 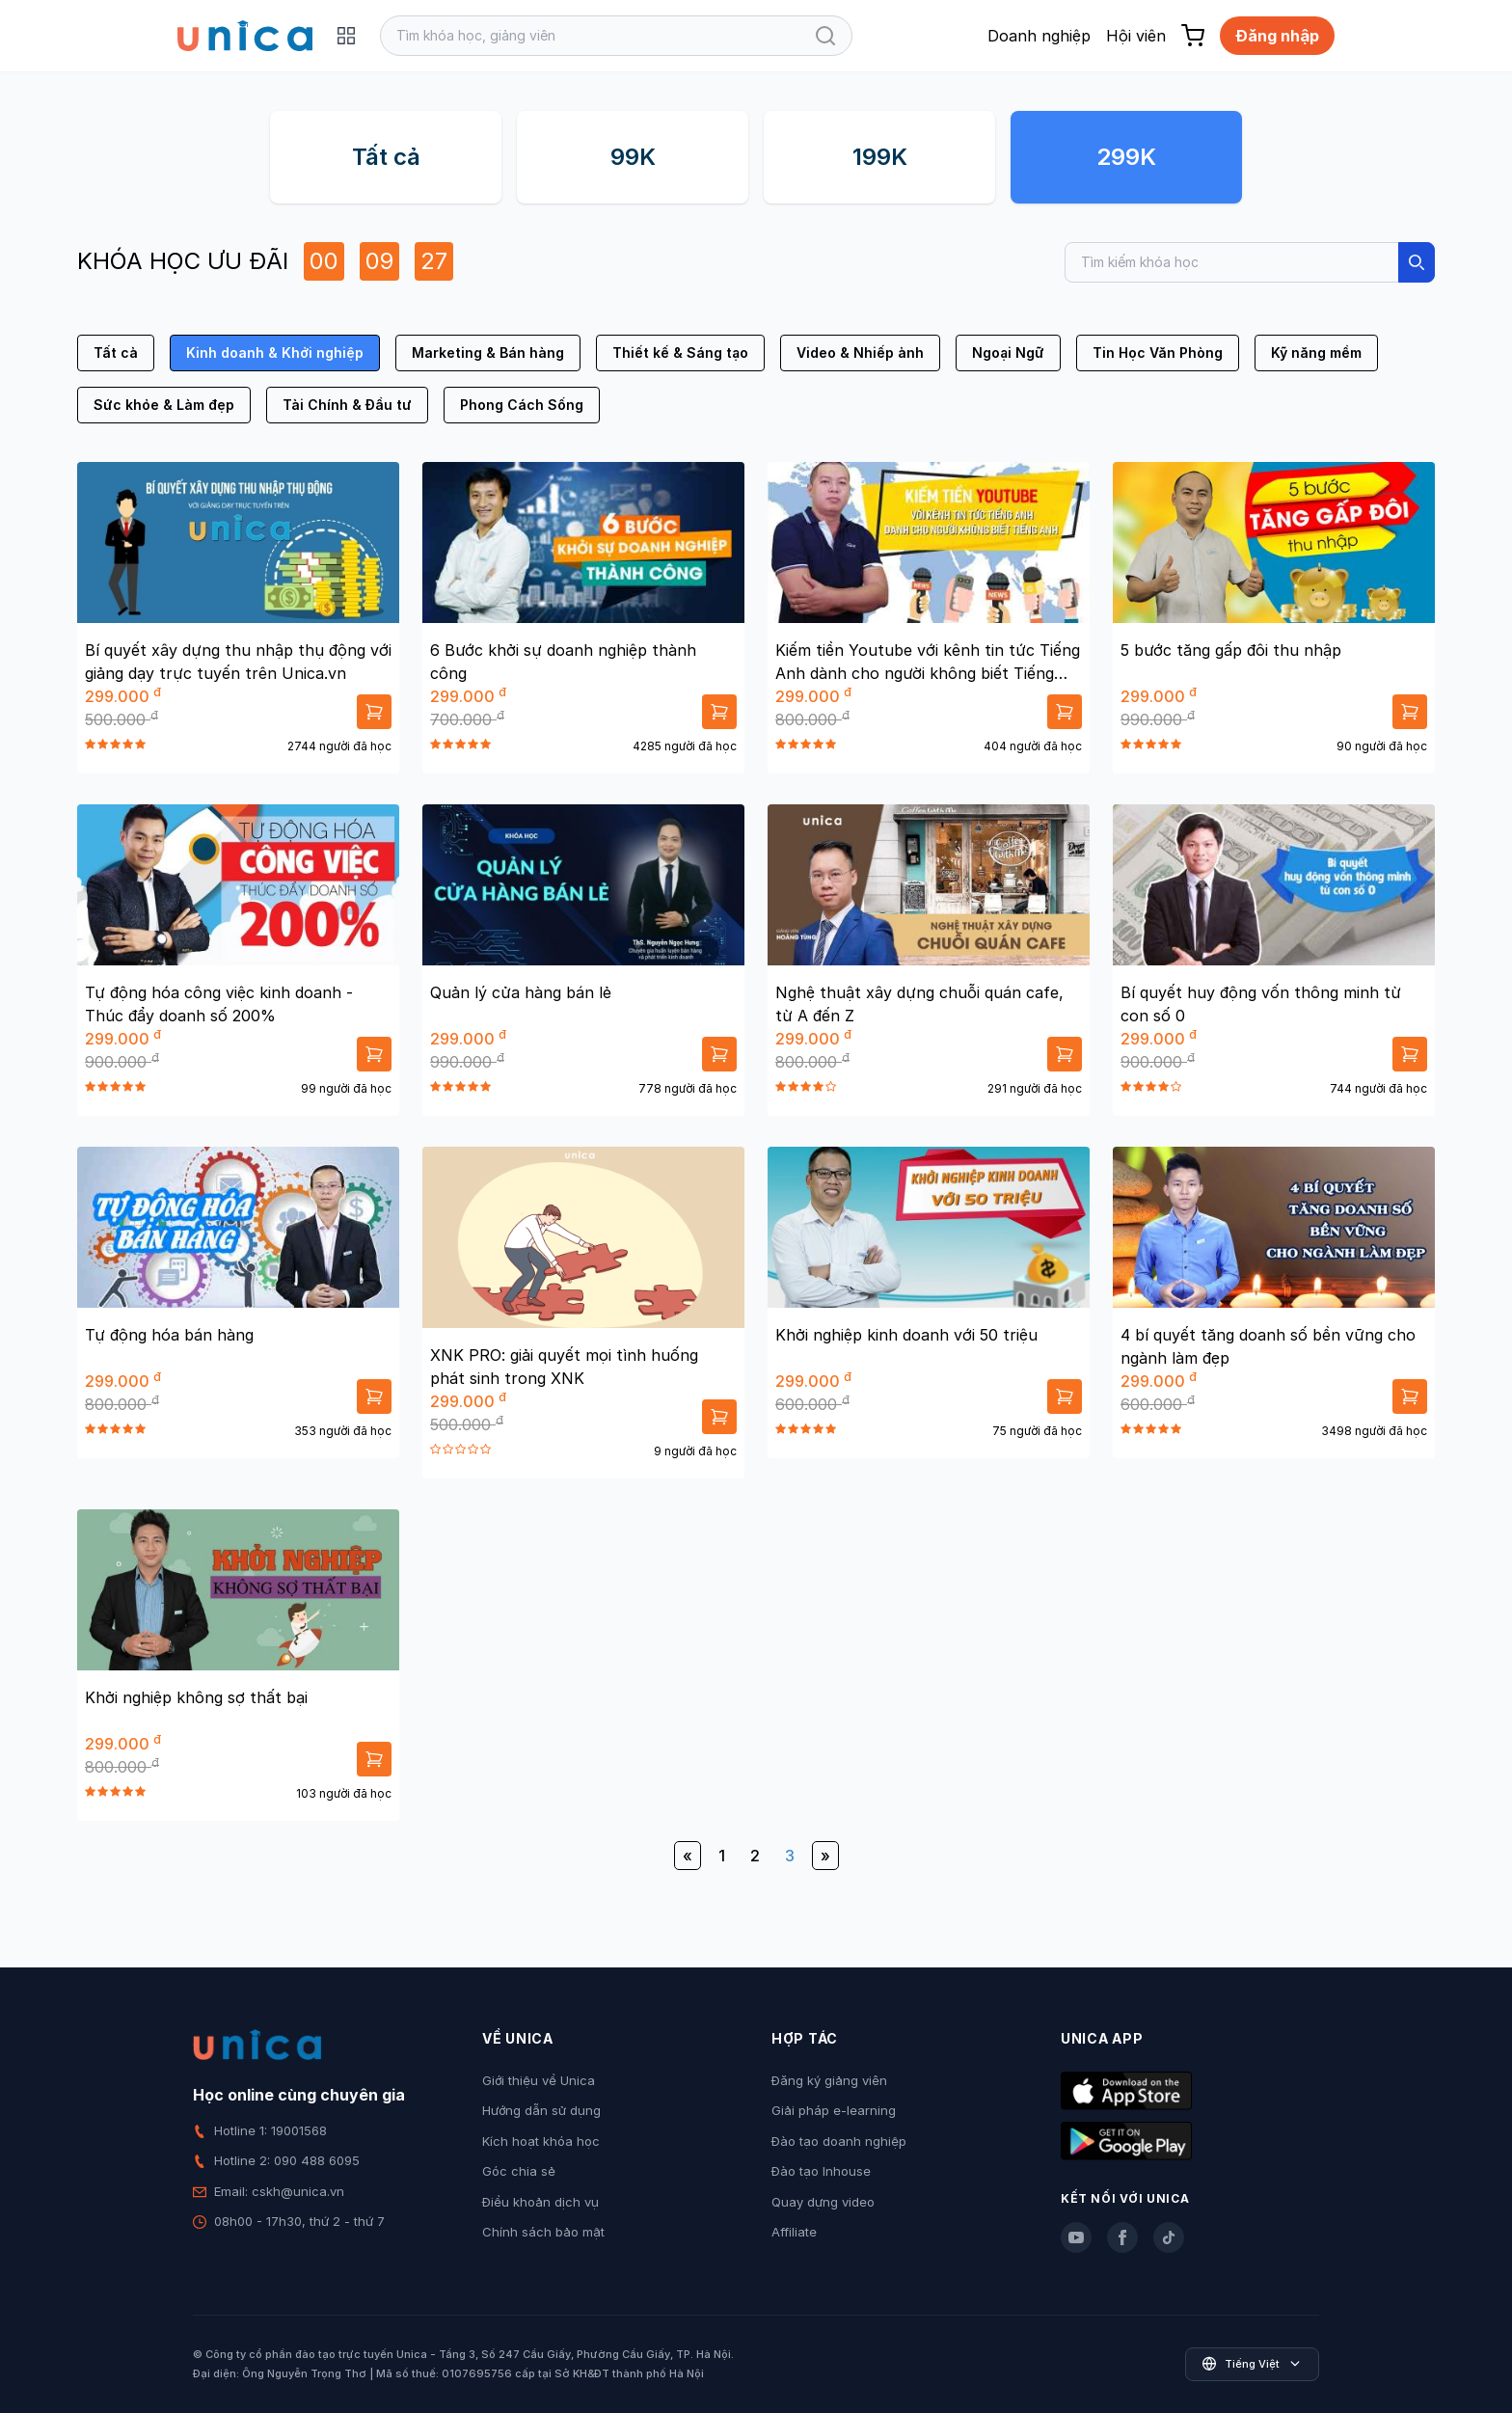 What do you see at coordinates (164, 404) in the screenshot?
I see `Sức khỏe & Làm đẹp` at bounding box center [164, 404].